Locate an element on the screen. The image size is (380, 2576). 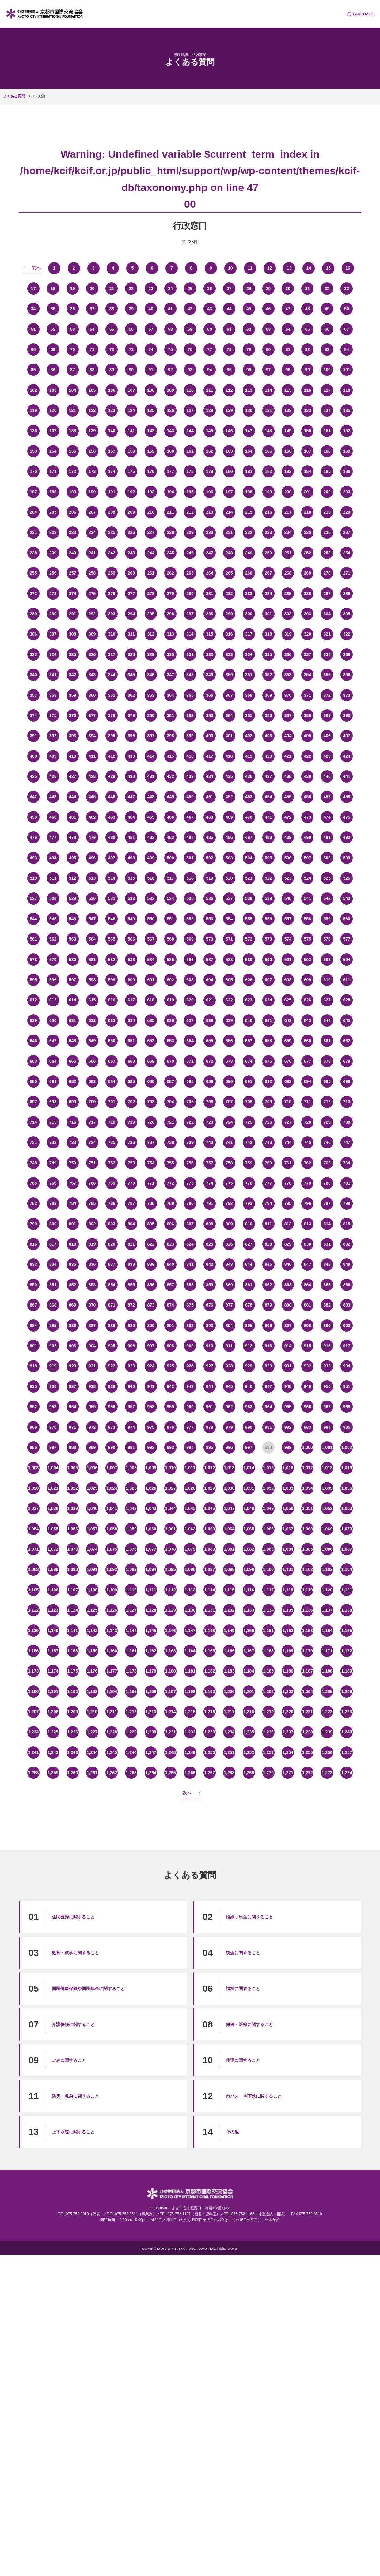
643 is located at coordinates (307, 1020).